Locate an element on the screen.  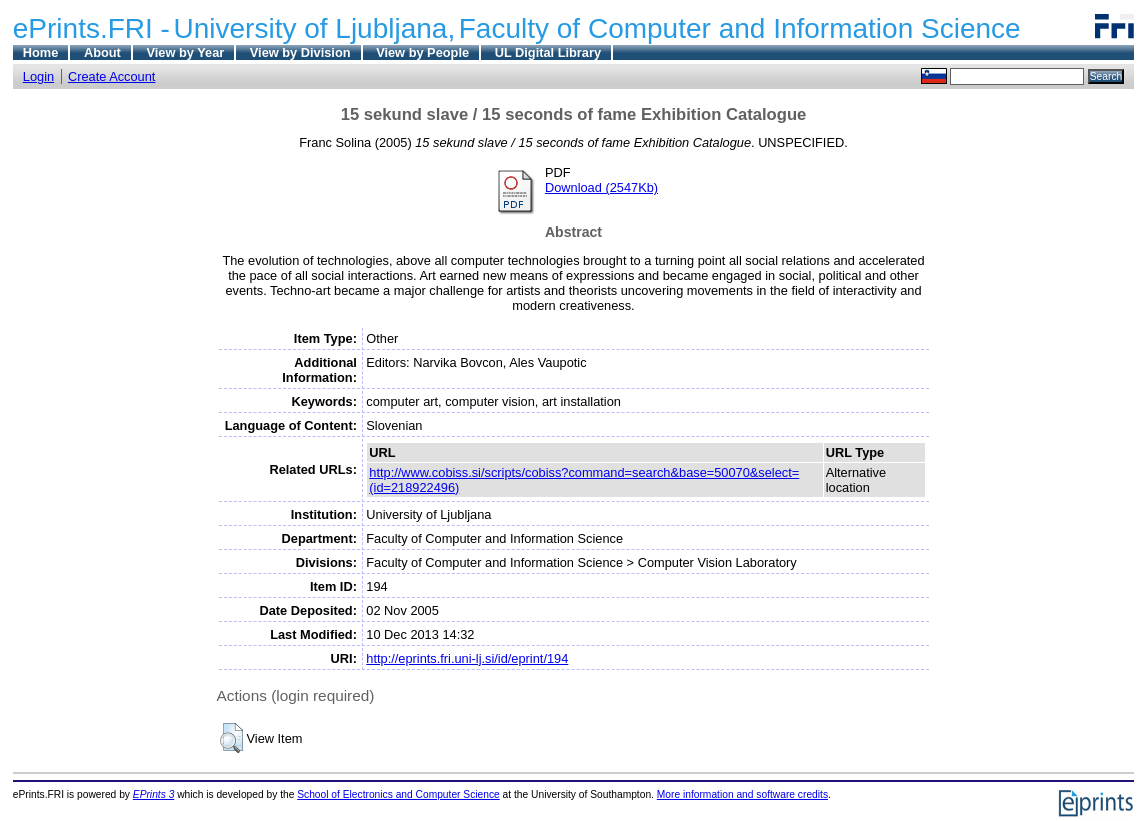
Faculty of Computer and Information Science is located at coordinates (740, 28).